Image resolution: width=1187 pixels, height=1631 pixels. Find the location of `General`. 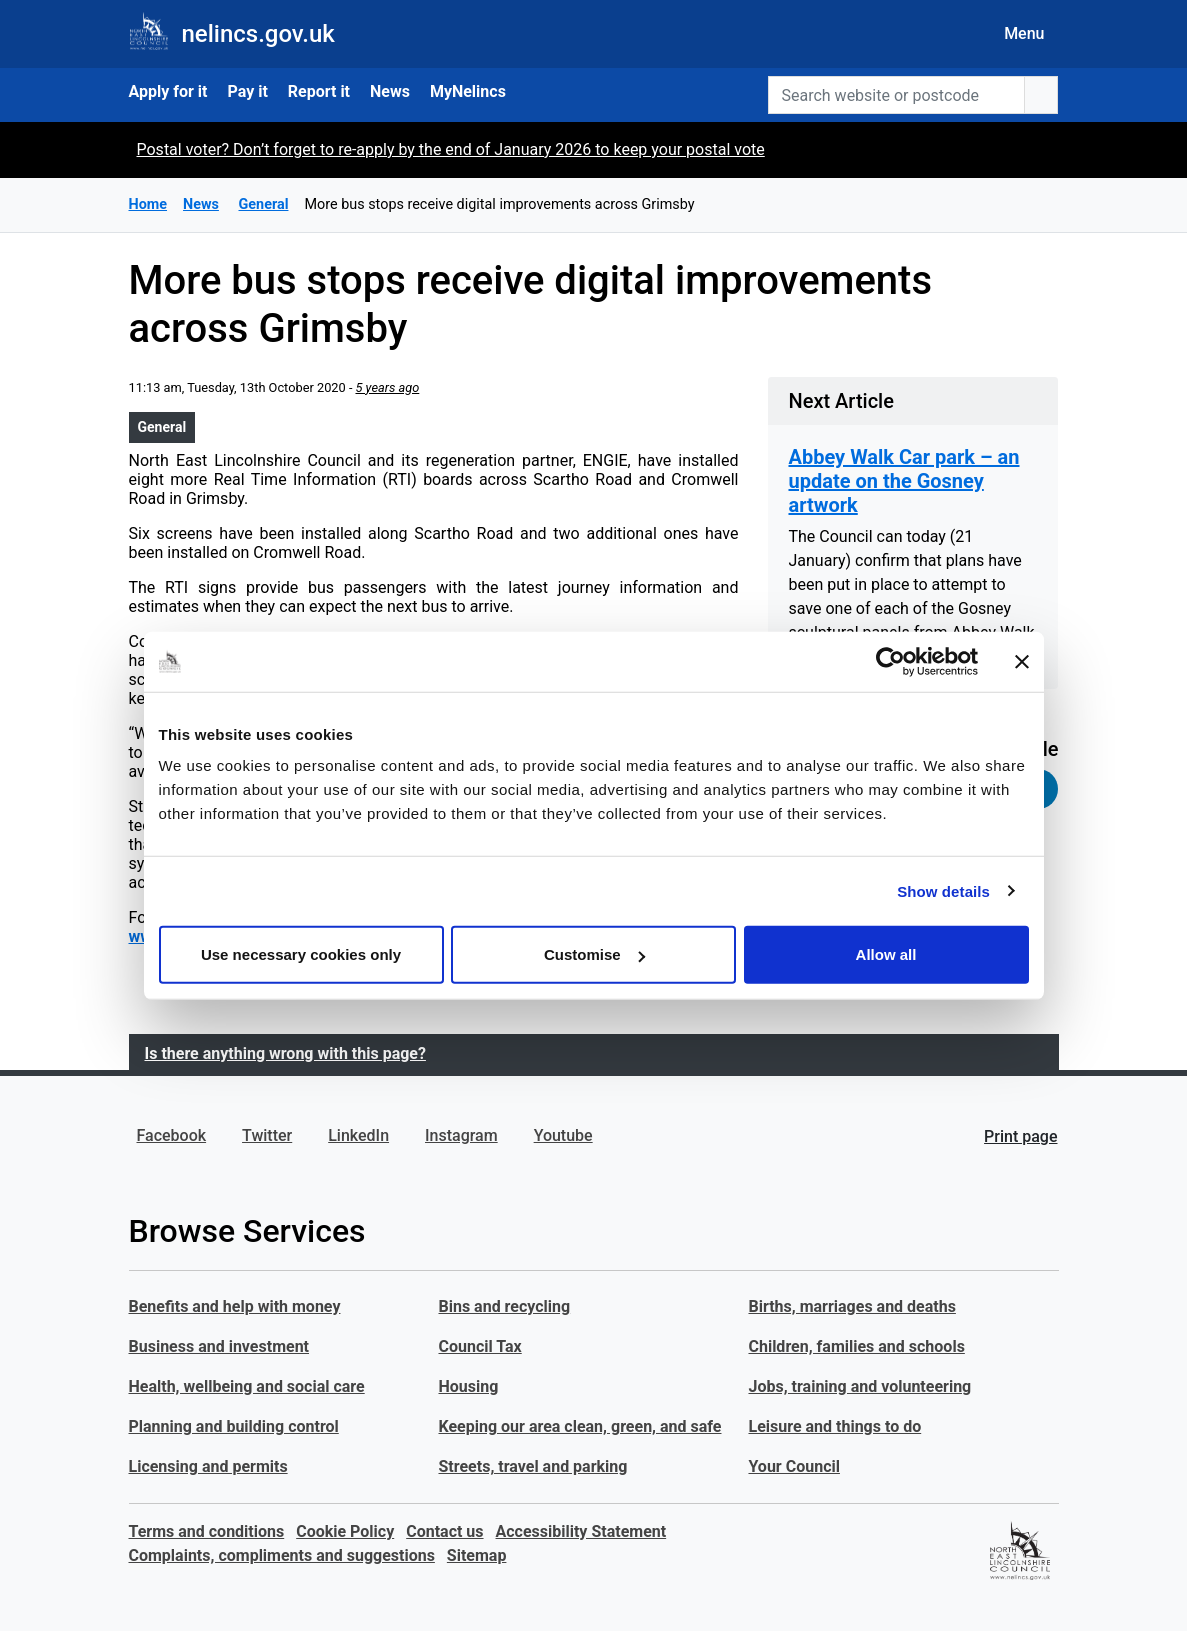

General is located at coordinates (162, 427).